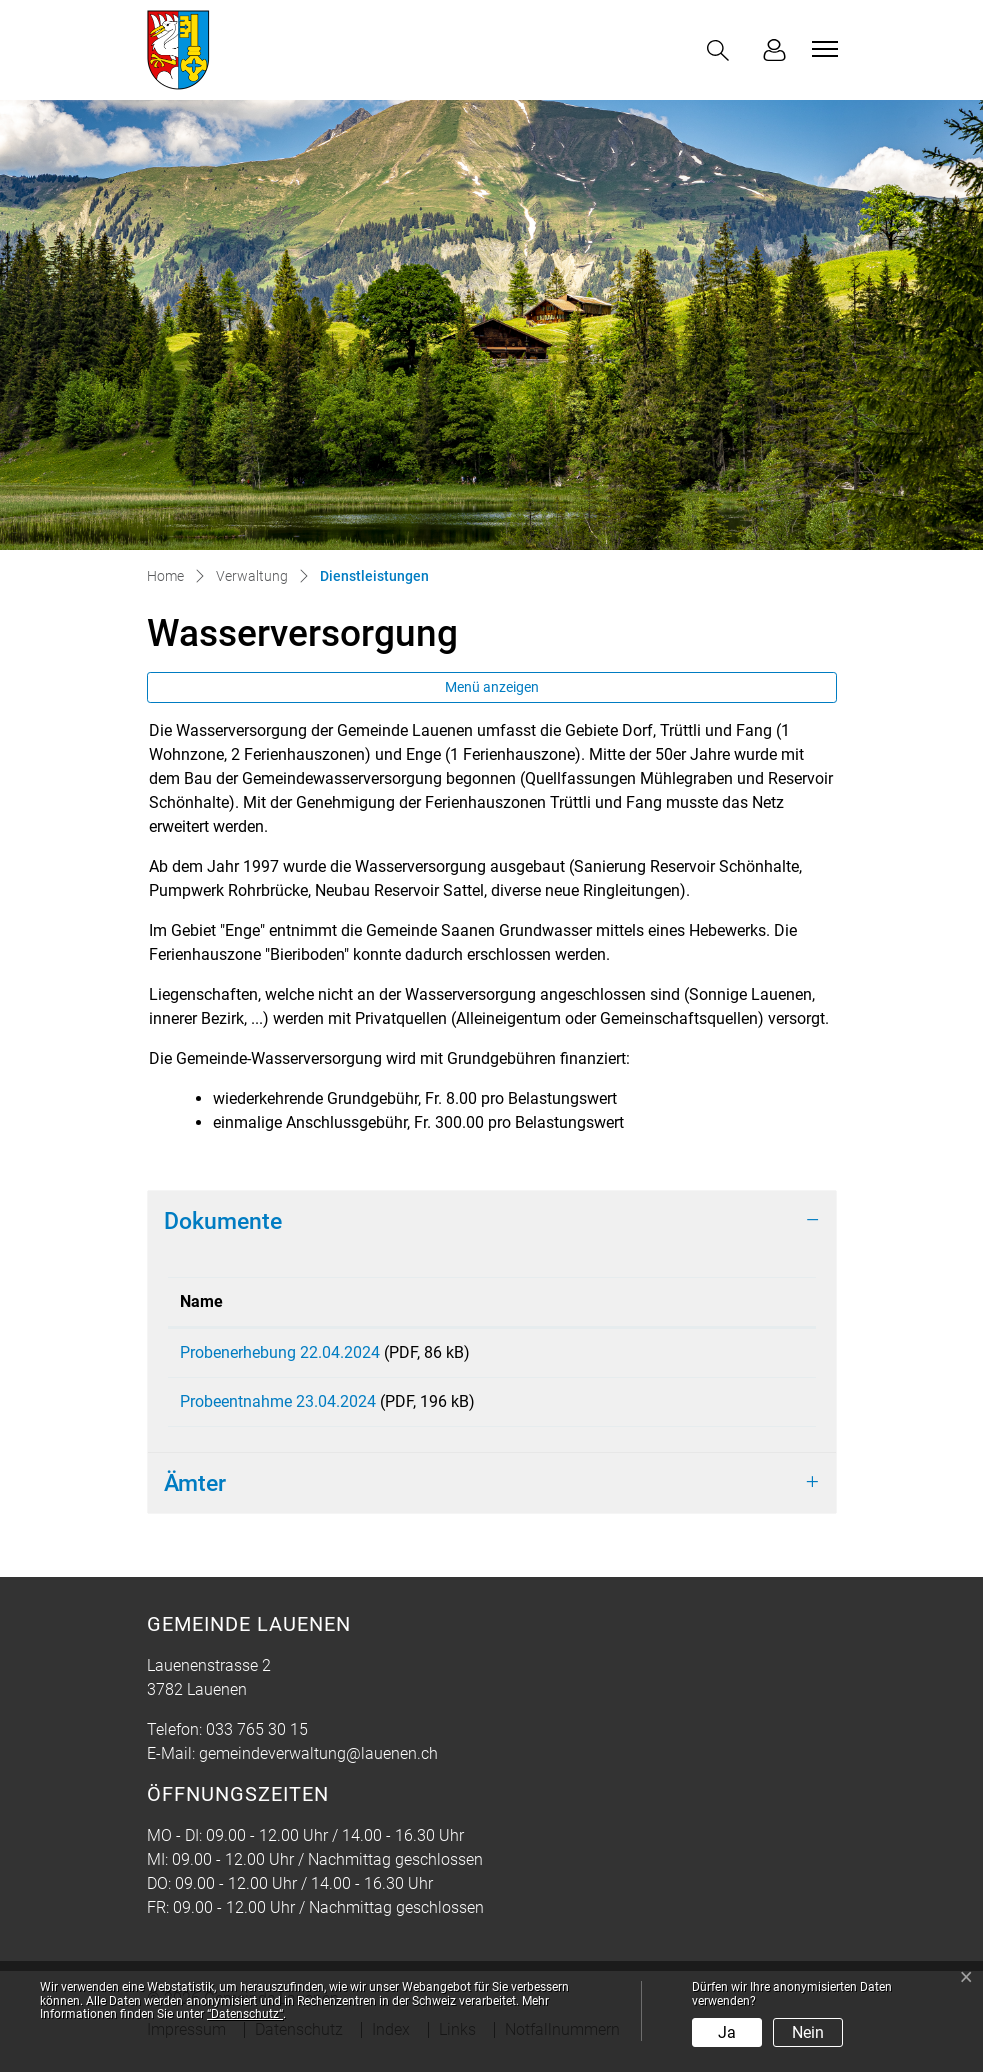 This screenshot has width=983, height=2072. Describe the element at coordinates (722, 50) in the screenshot. I see `[button]` at that location.